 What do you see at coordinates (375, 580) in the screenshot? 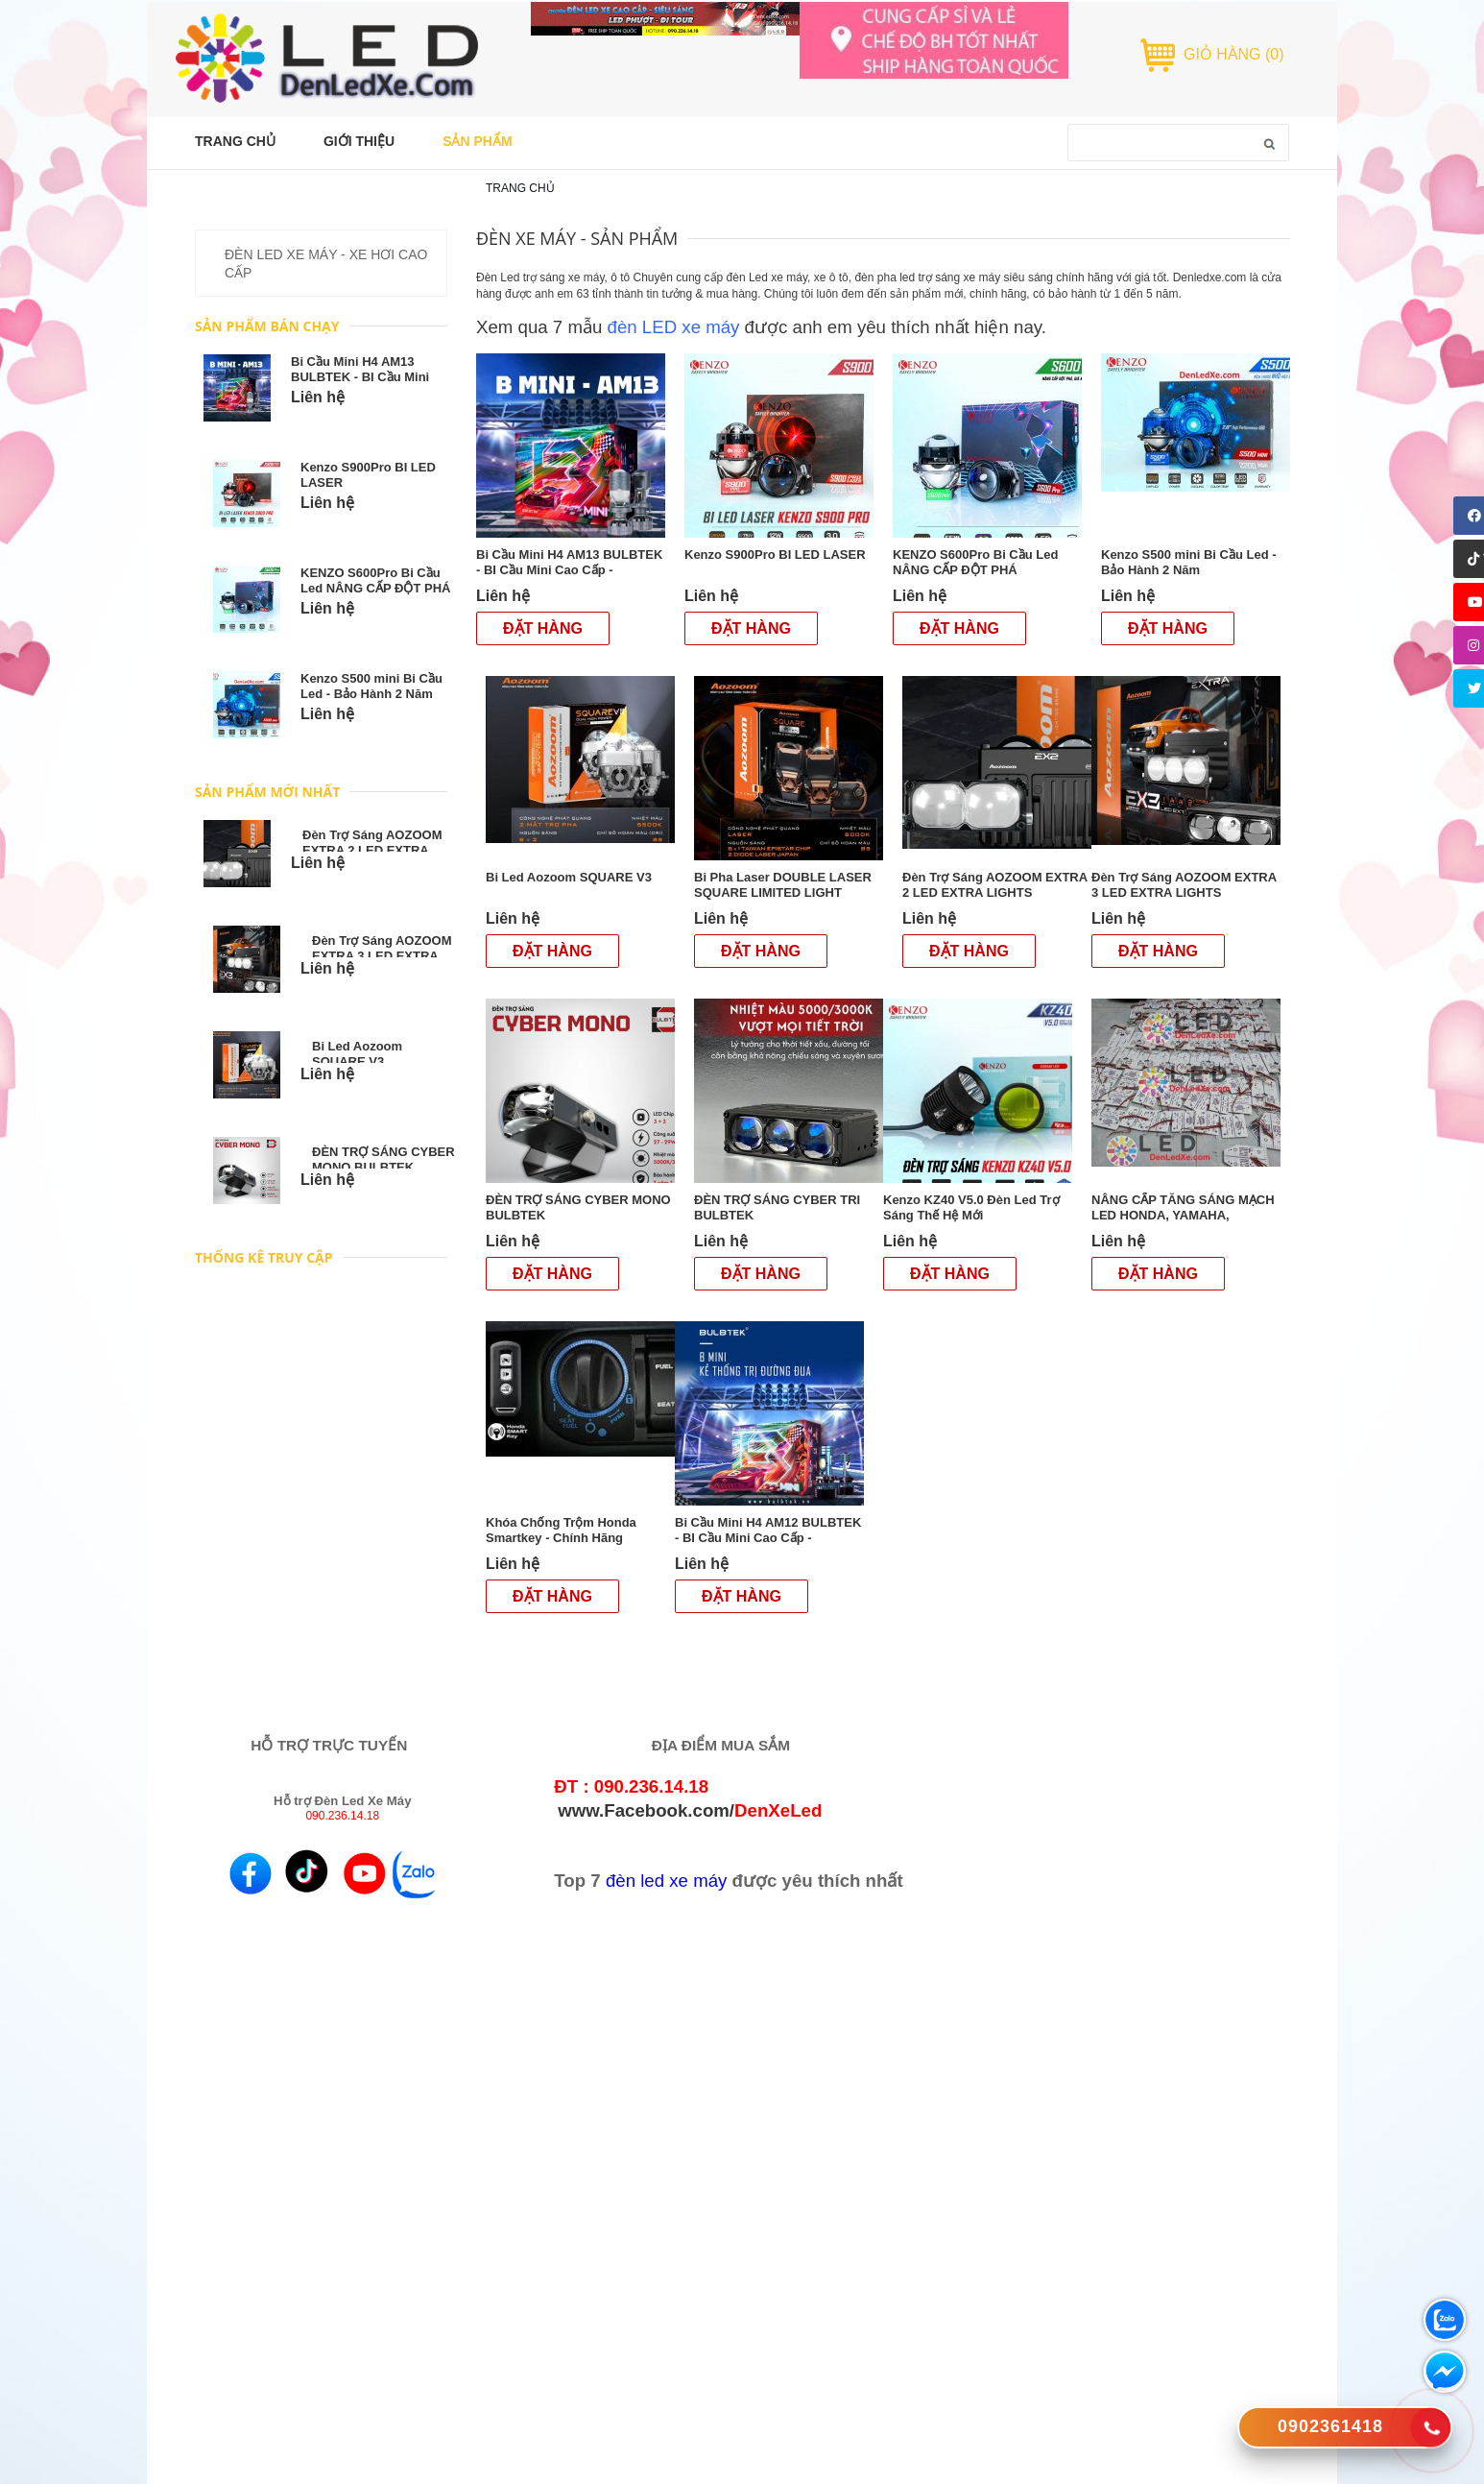
I see `KENZO S600Pro Bi Cầu Led NÂNG CẤP ĐỘT PHÁ` at bounding box center [375, 580].